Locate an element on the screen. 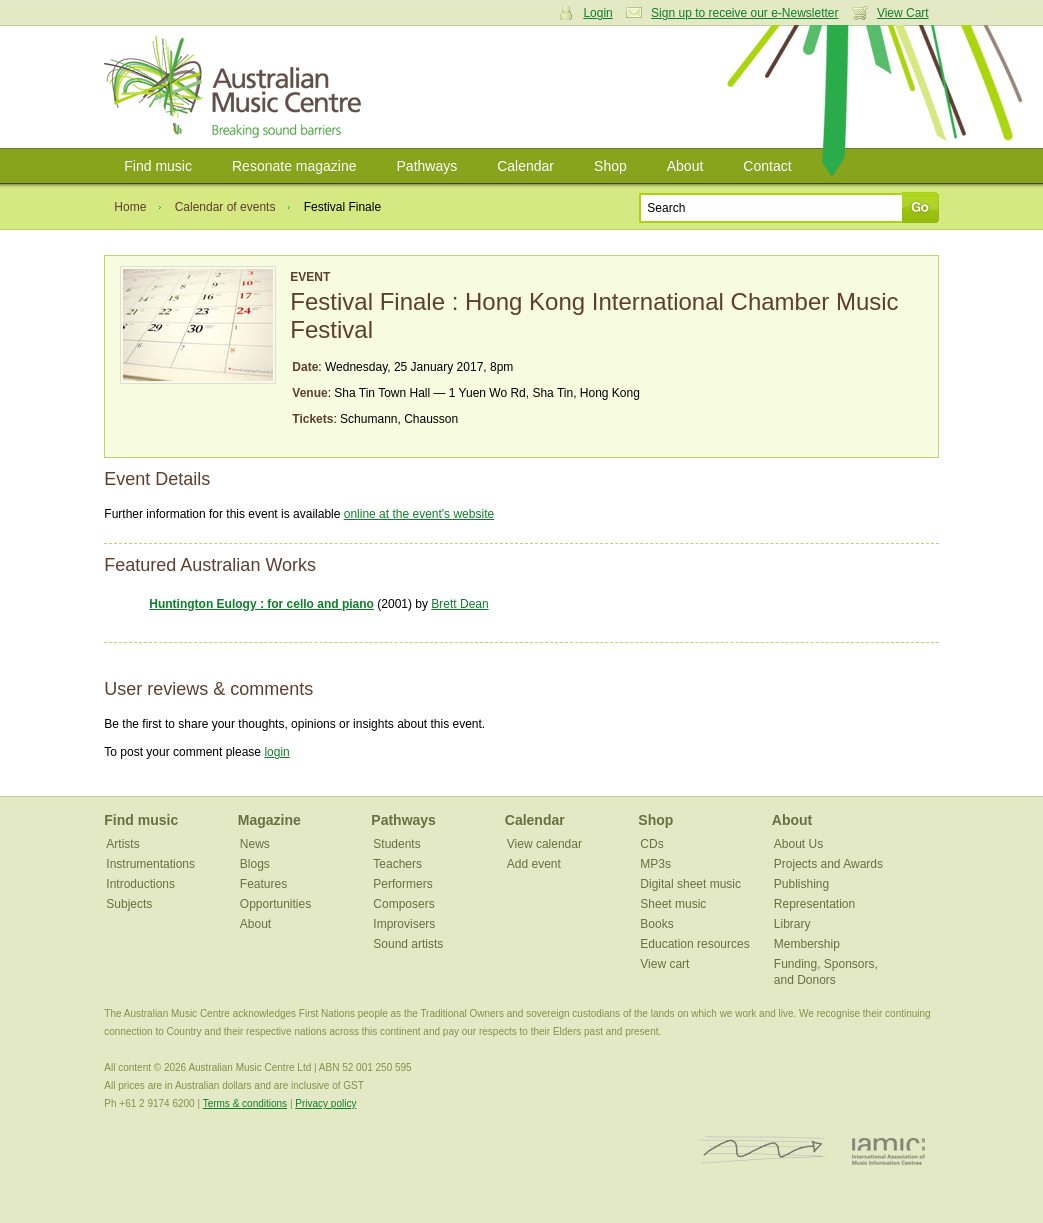 This screenshot has height=1223, width=1043. Calendar of events is located at coordinates (225, 207).